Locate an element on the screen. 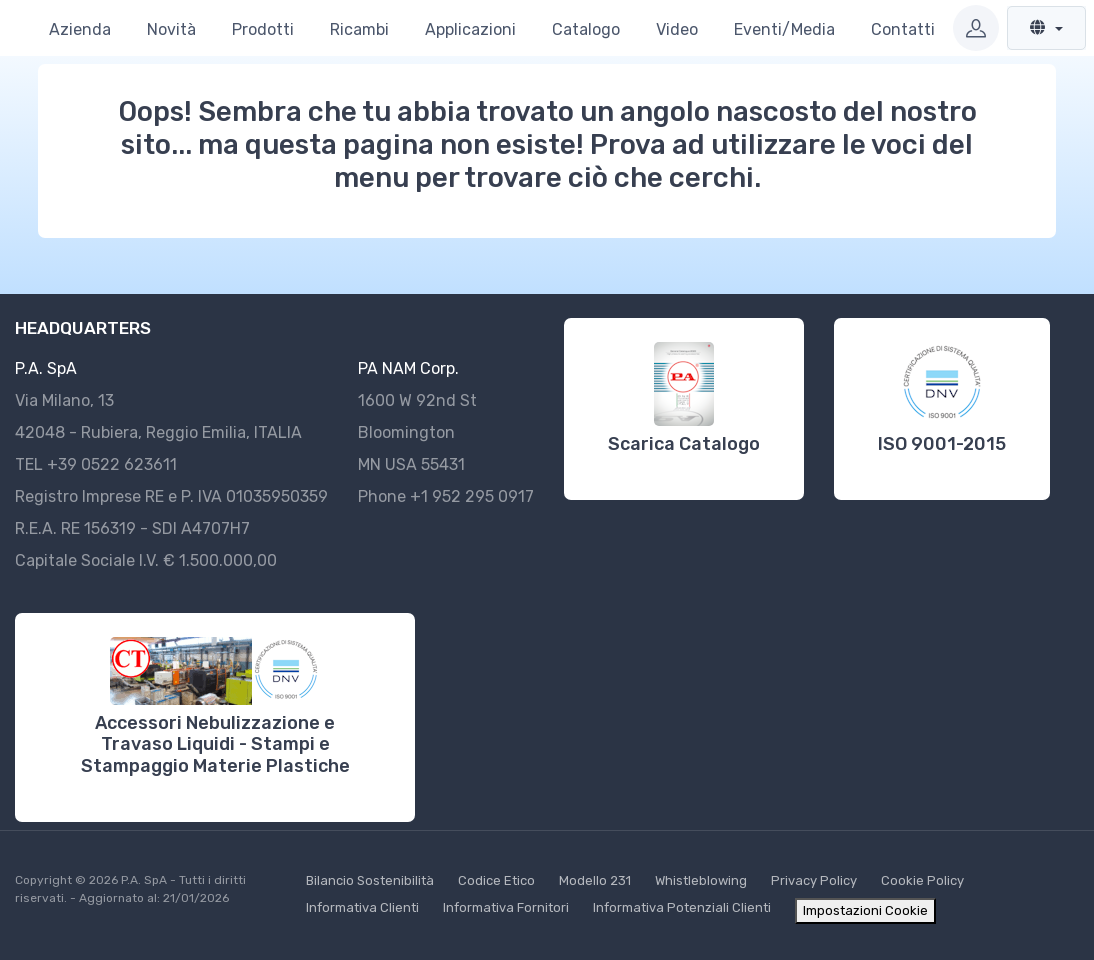  ISO 9001-2015 is located at coordinates (942, 444).